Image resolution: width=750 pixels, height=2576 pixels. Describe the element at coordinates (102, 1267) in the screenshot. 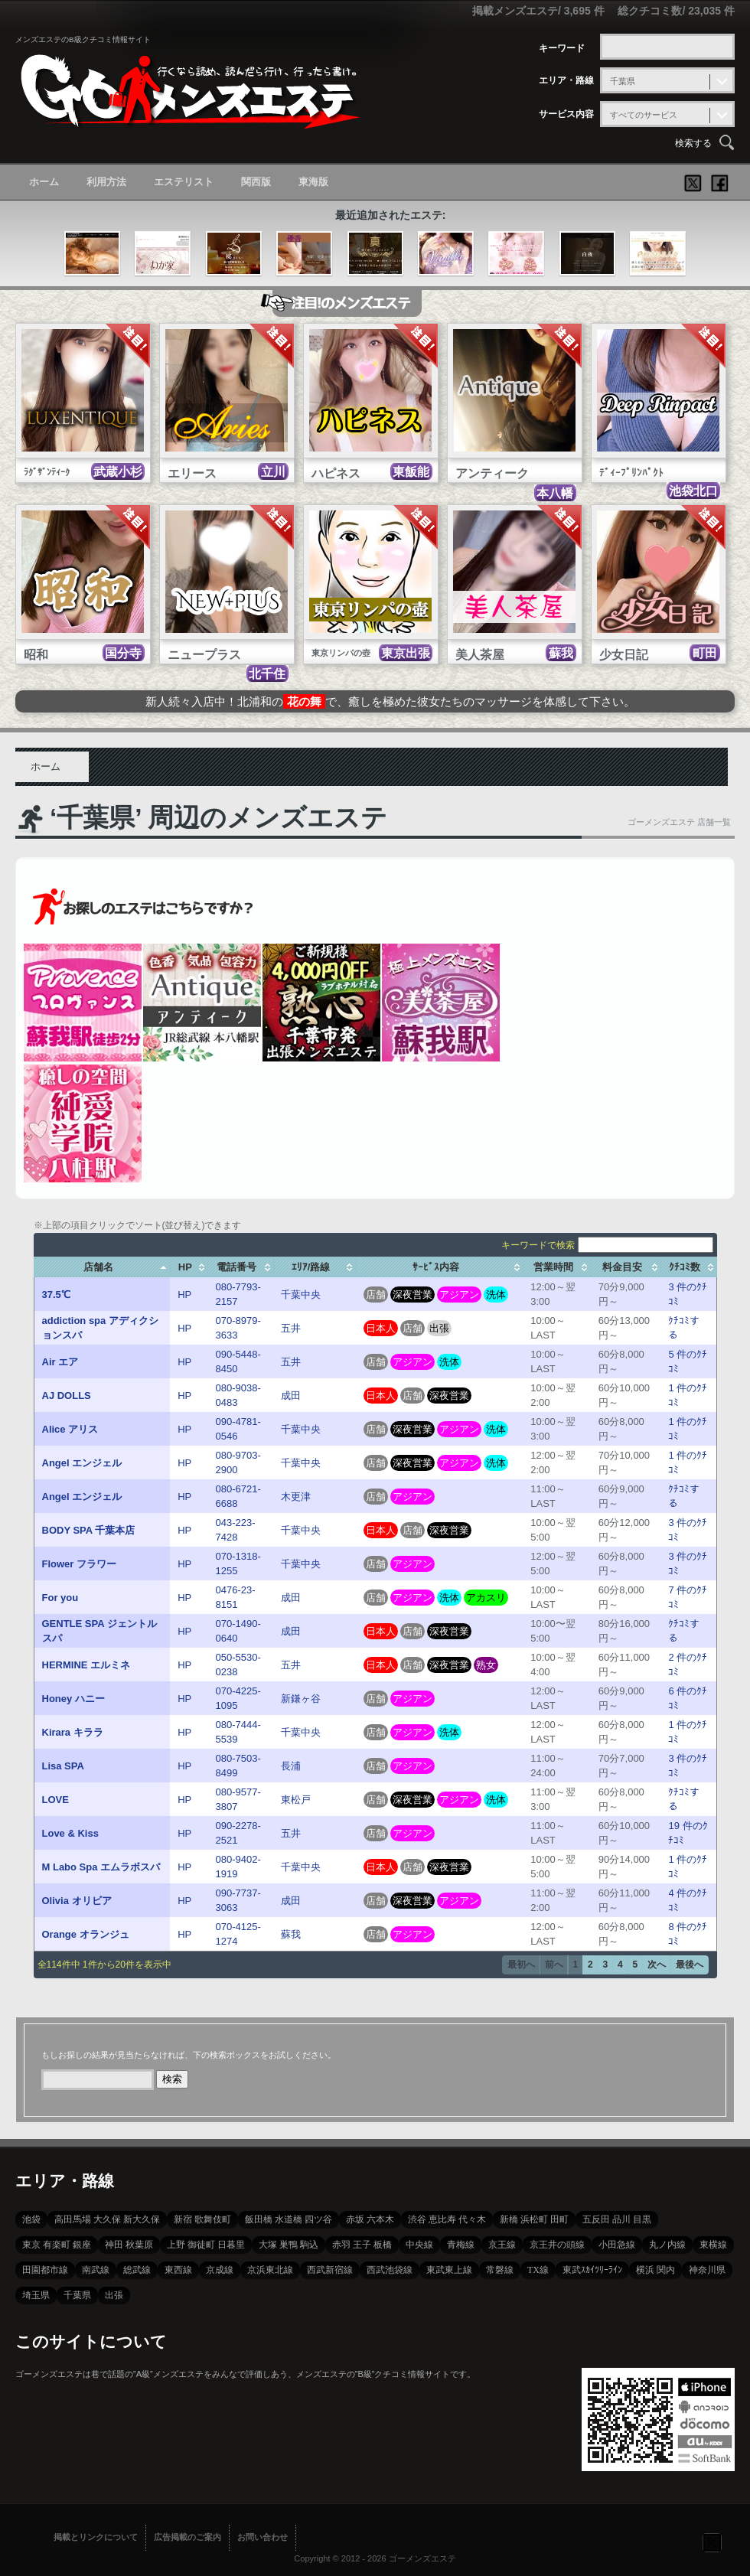

I see `[columnheader]` at that location.